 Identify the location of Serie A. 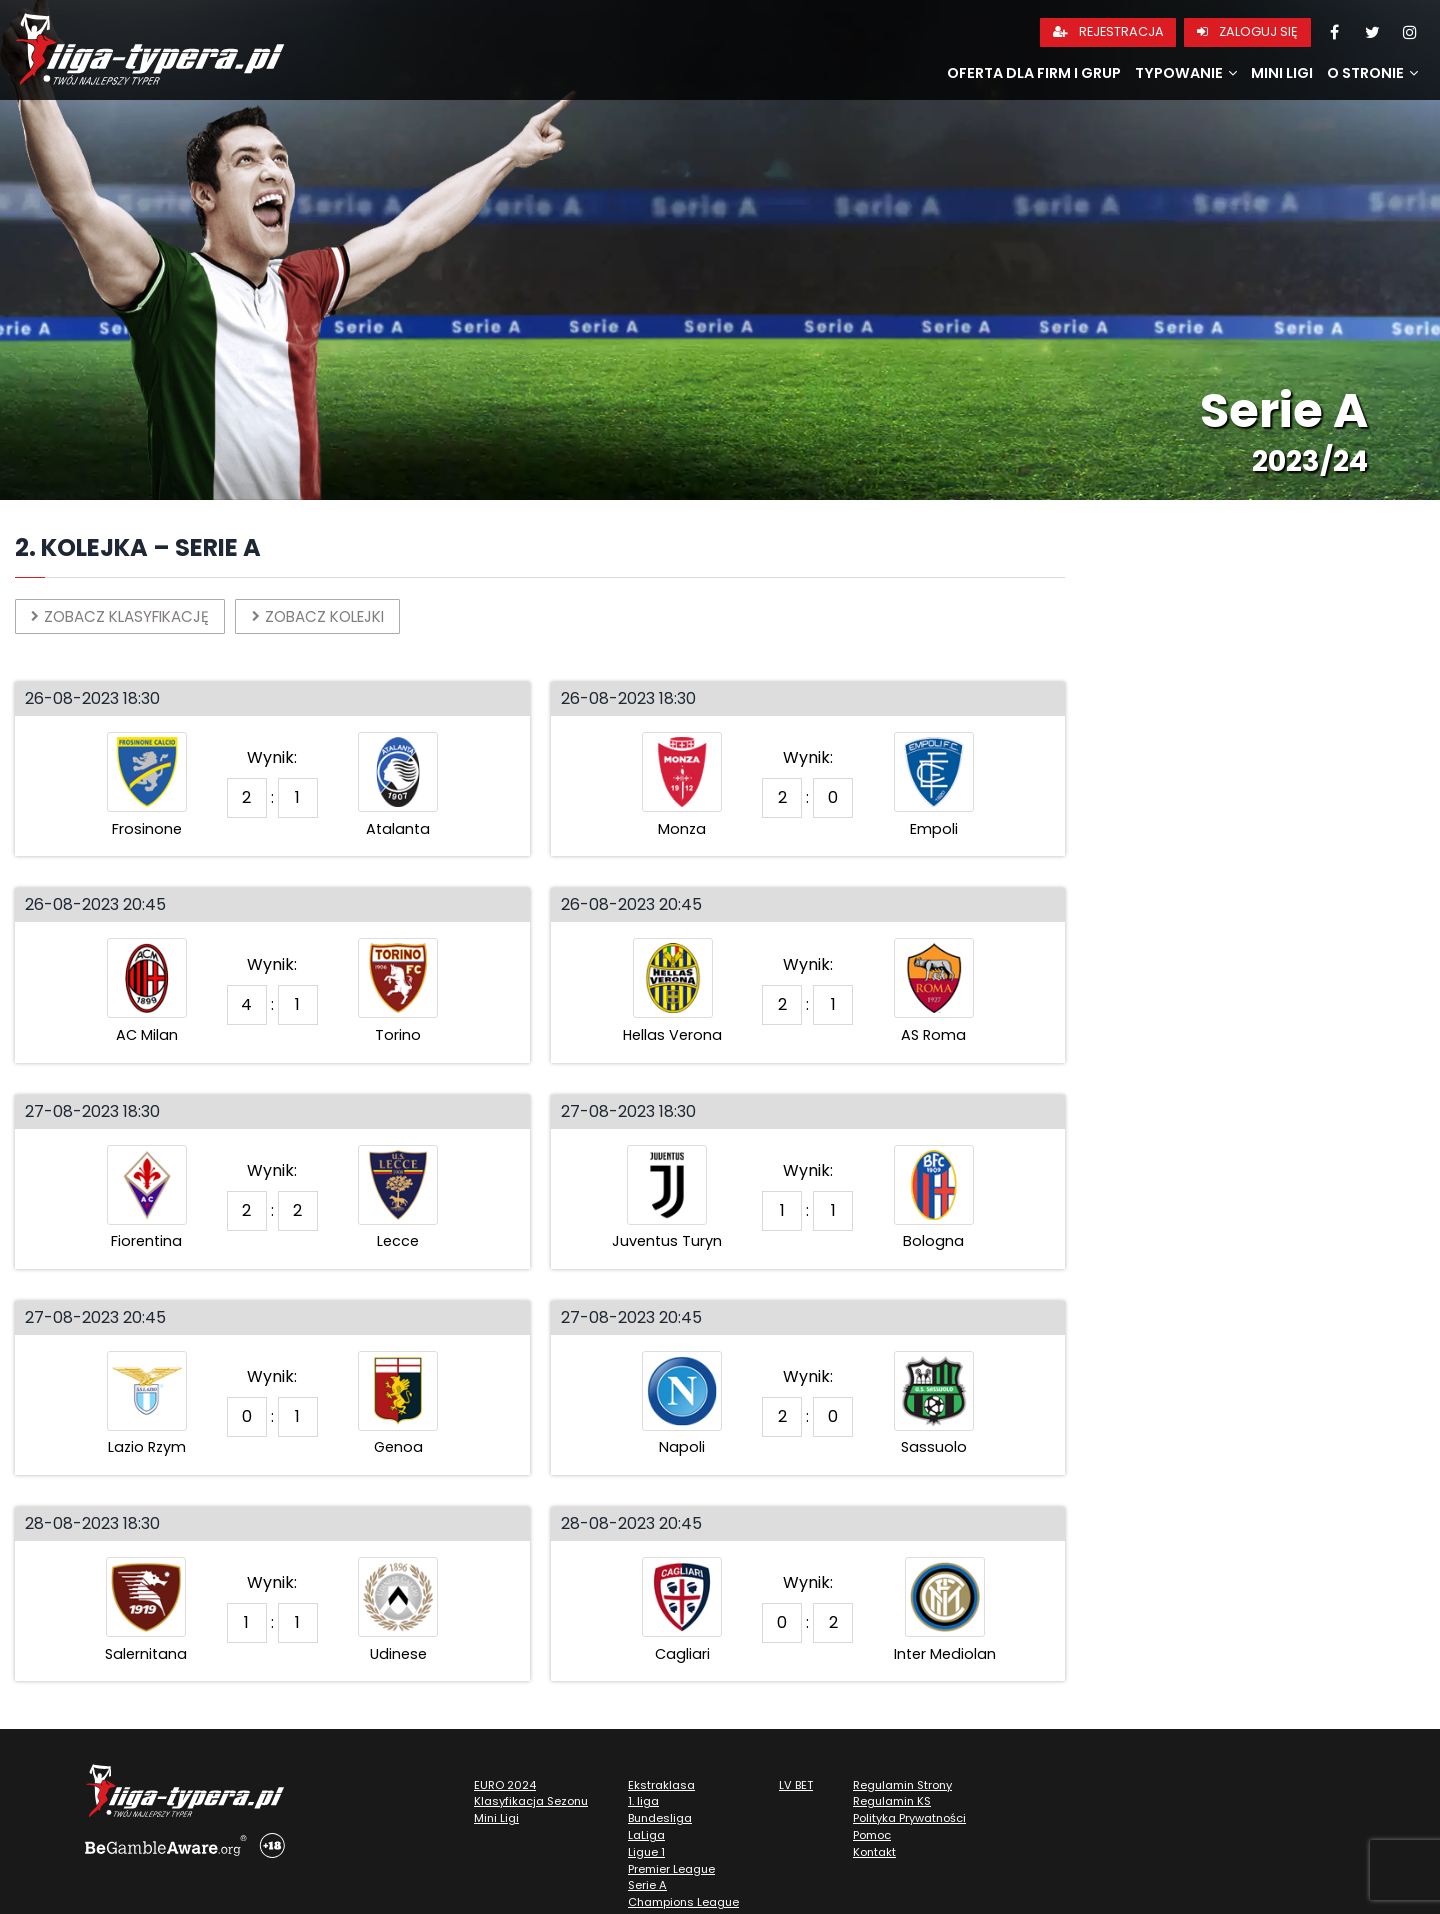
(647, 1887).